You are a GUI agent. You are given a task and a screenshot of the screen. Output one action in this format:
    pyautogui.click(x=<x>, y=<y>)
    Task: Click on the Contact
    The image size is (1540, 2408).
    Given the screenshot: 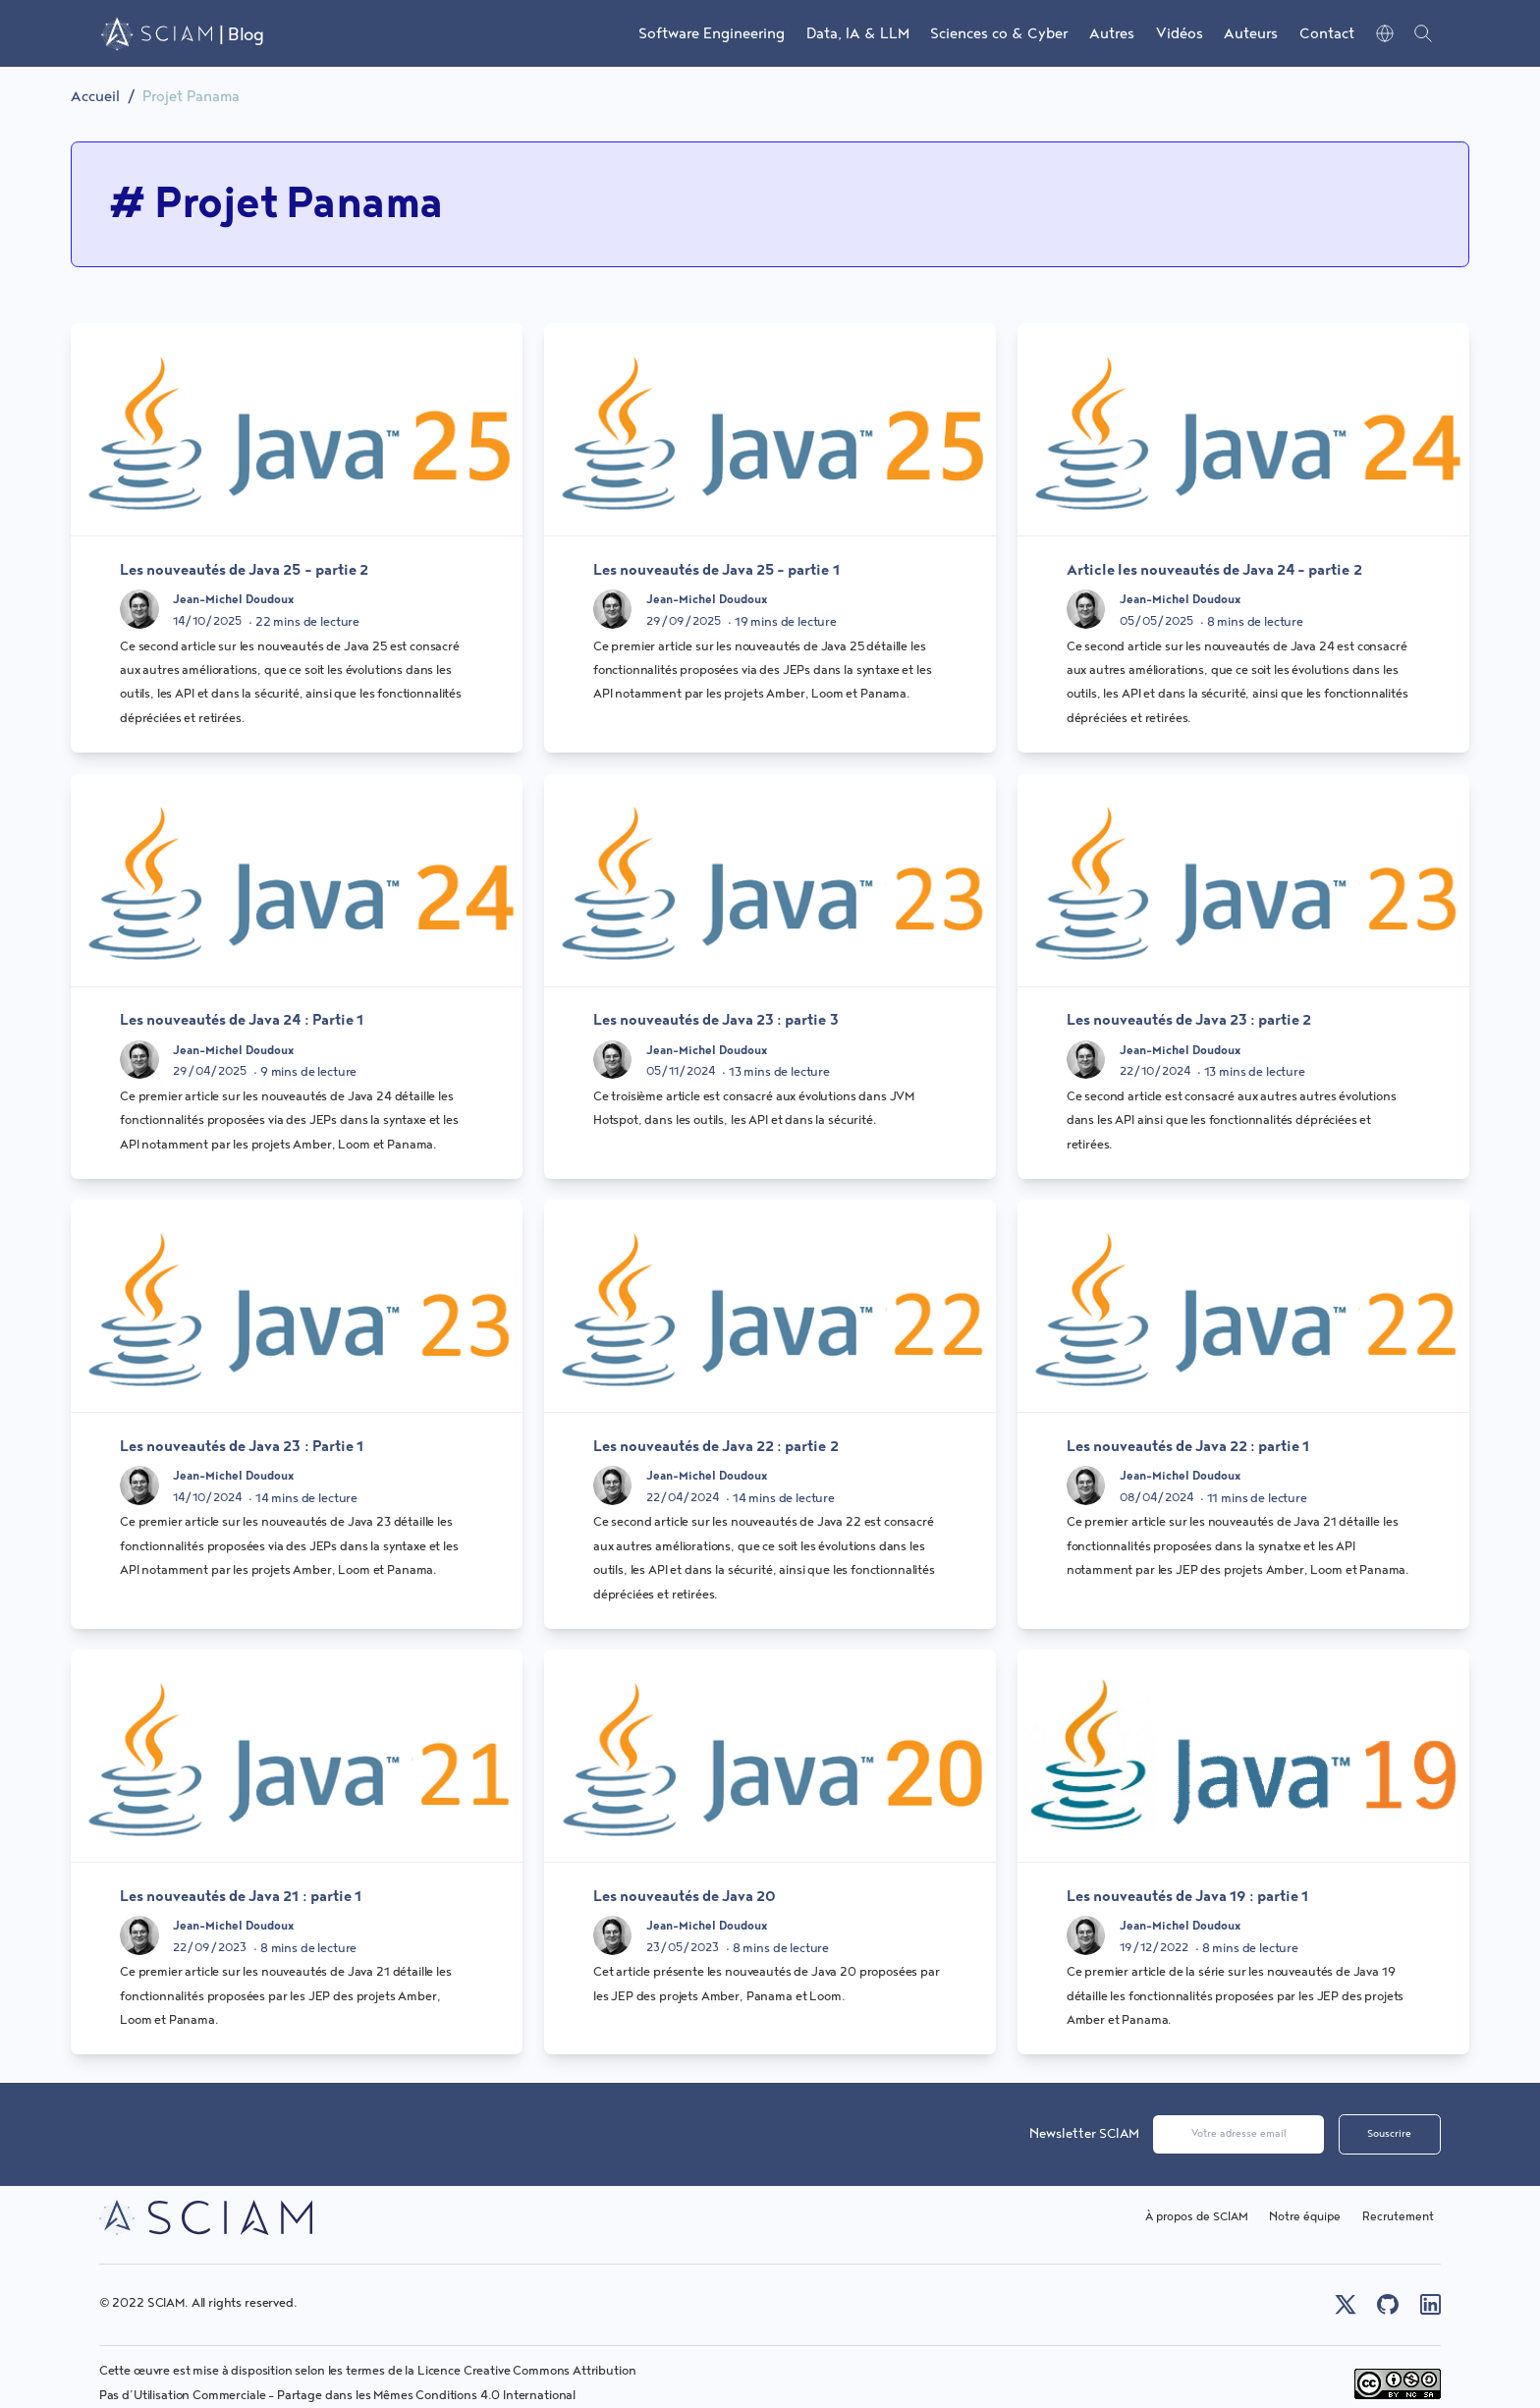 What is the action you would take?
    pyautogui.click(x=1326, y=34)
    